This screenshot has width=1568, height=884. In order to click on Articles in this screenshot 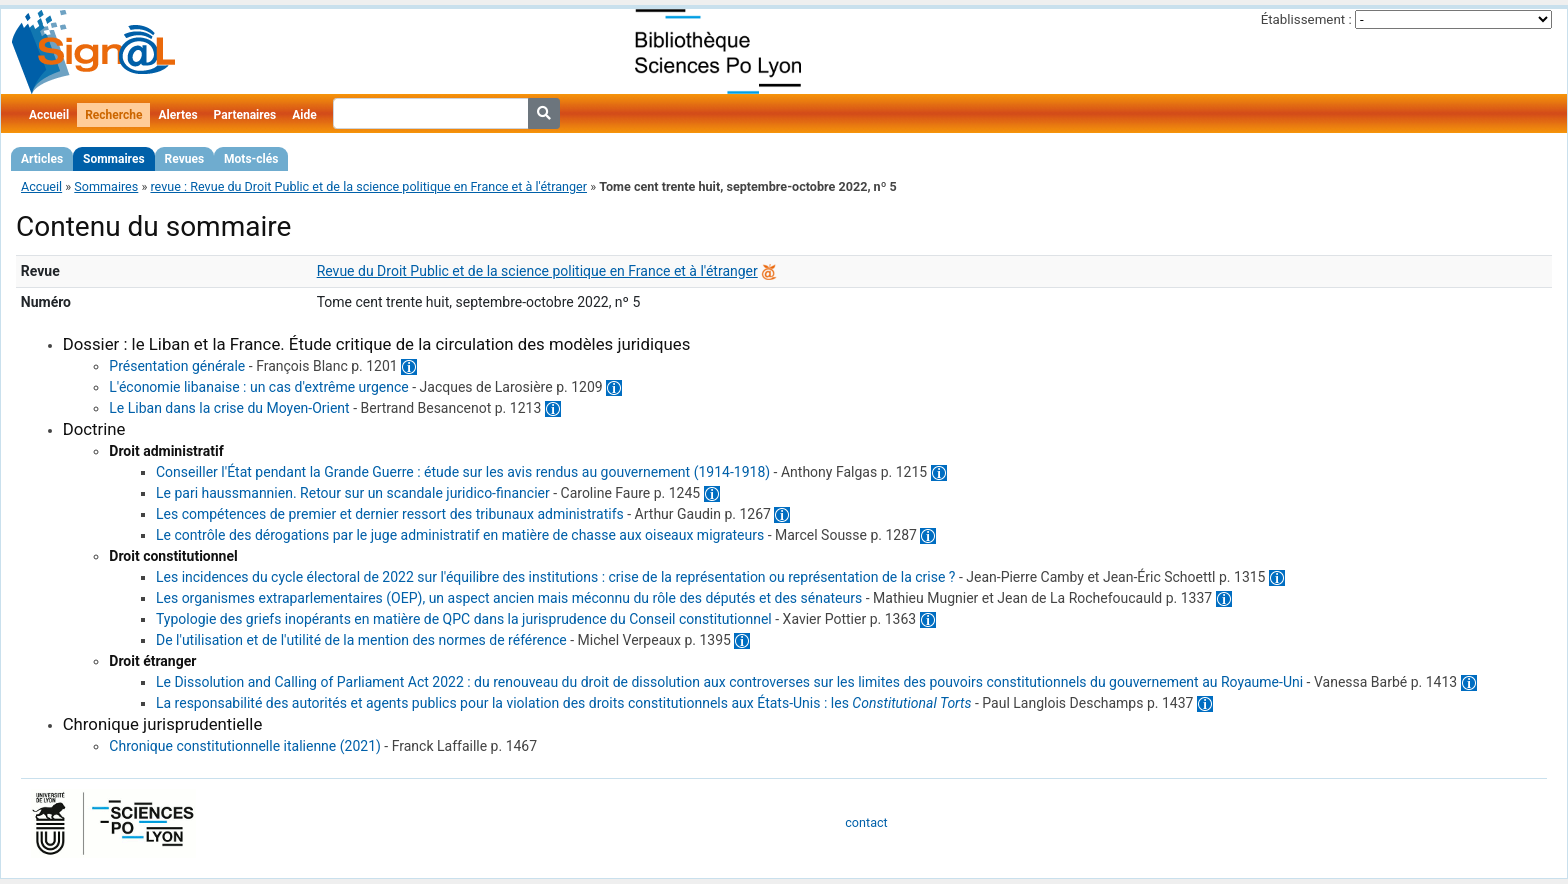, I will do `click(42, 159)`.